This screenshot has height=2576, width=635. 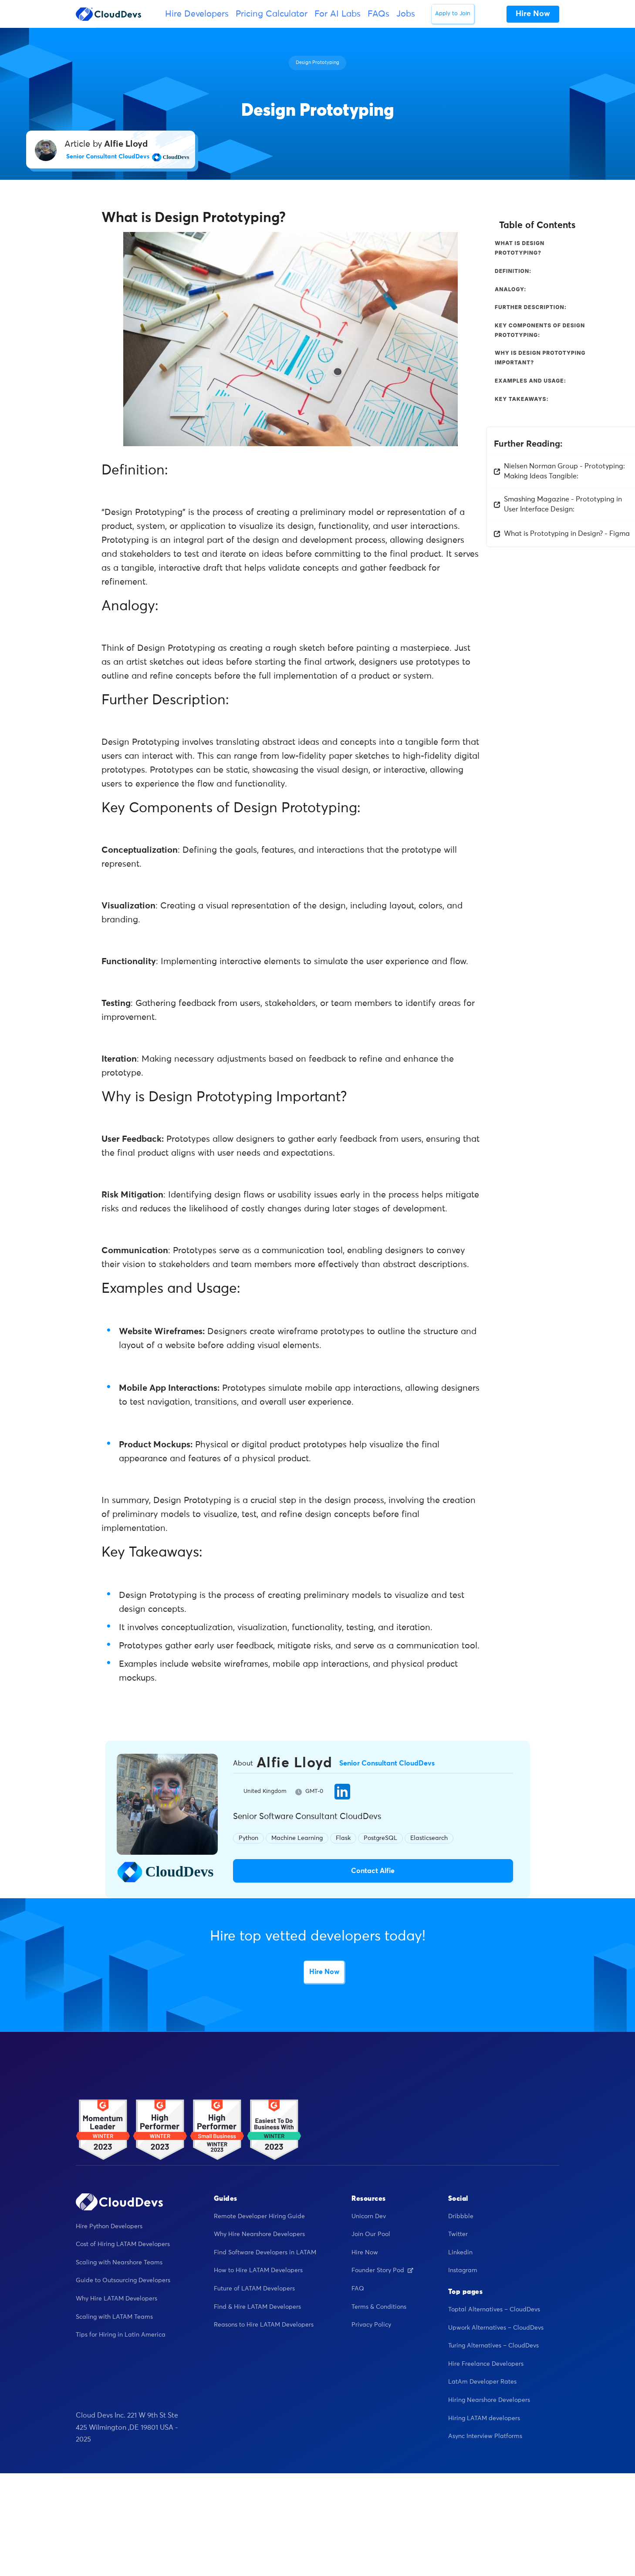 I want to click on Jobs, so click(x=405, y=14).